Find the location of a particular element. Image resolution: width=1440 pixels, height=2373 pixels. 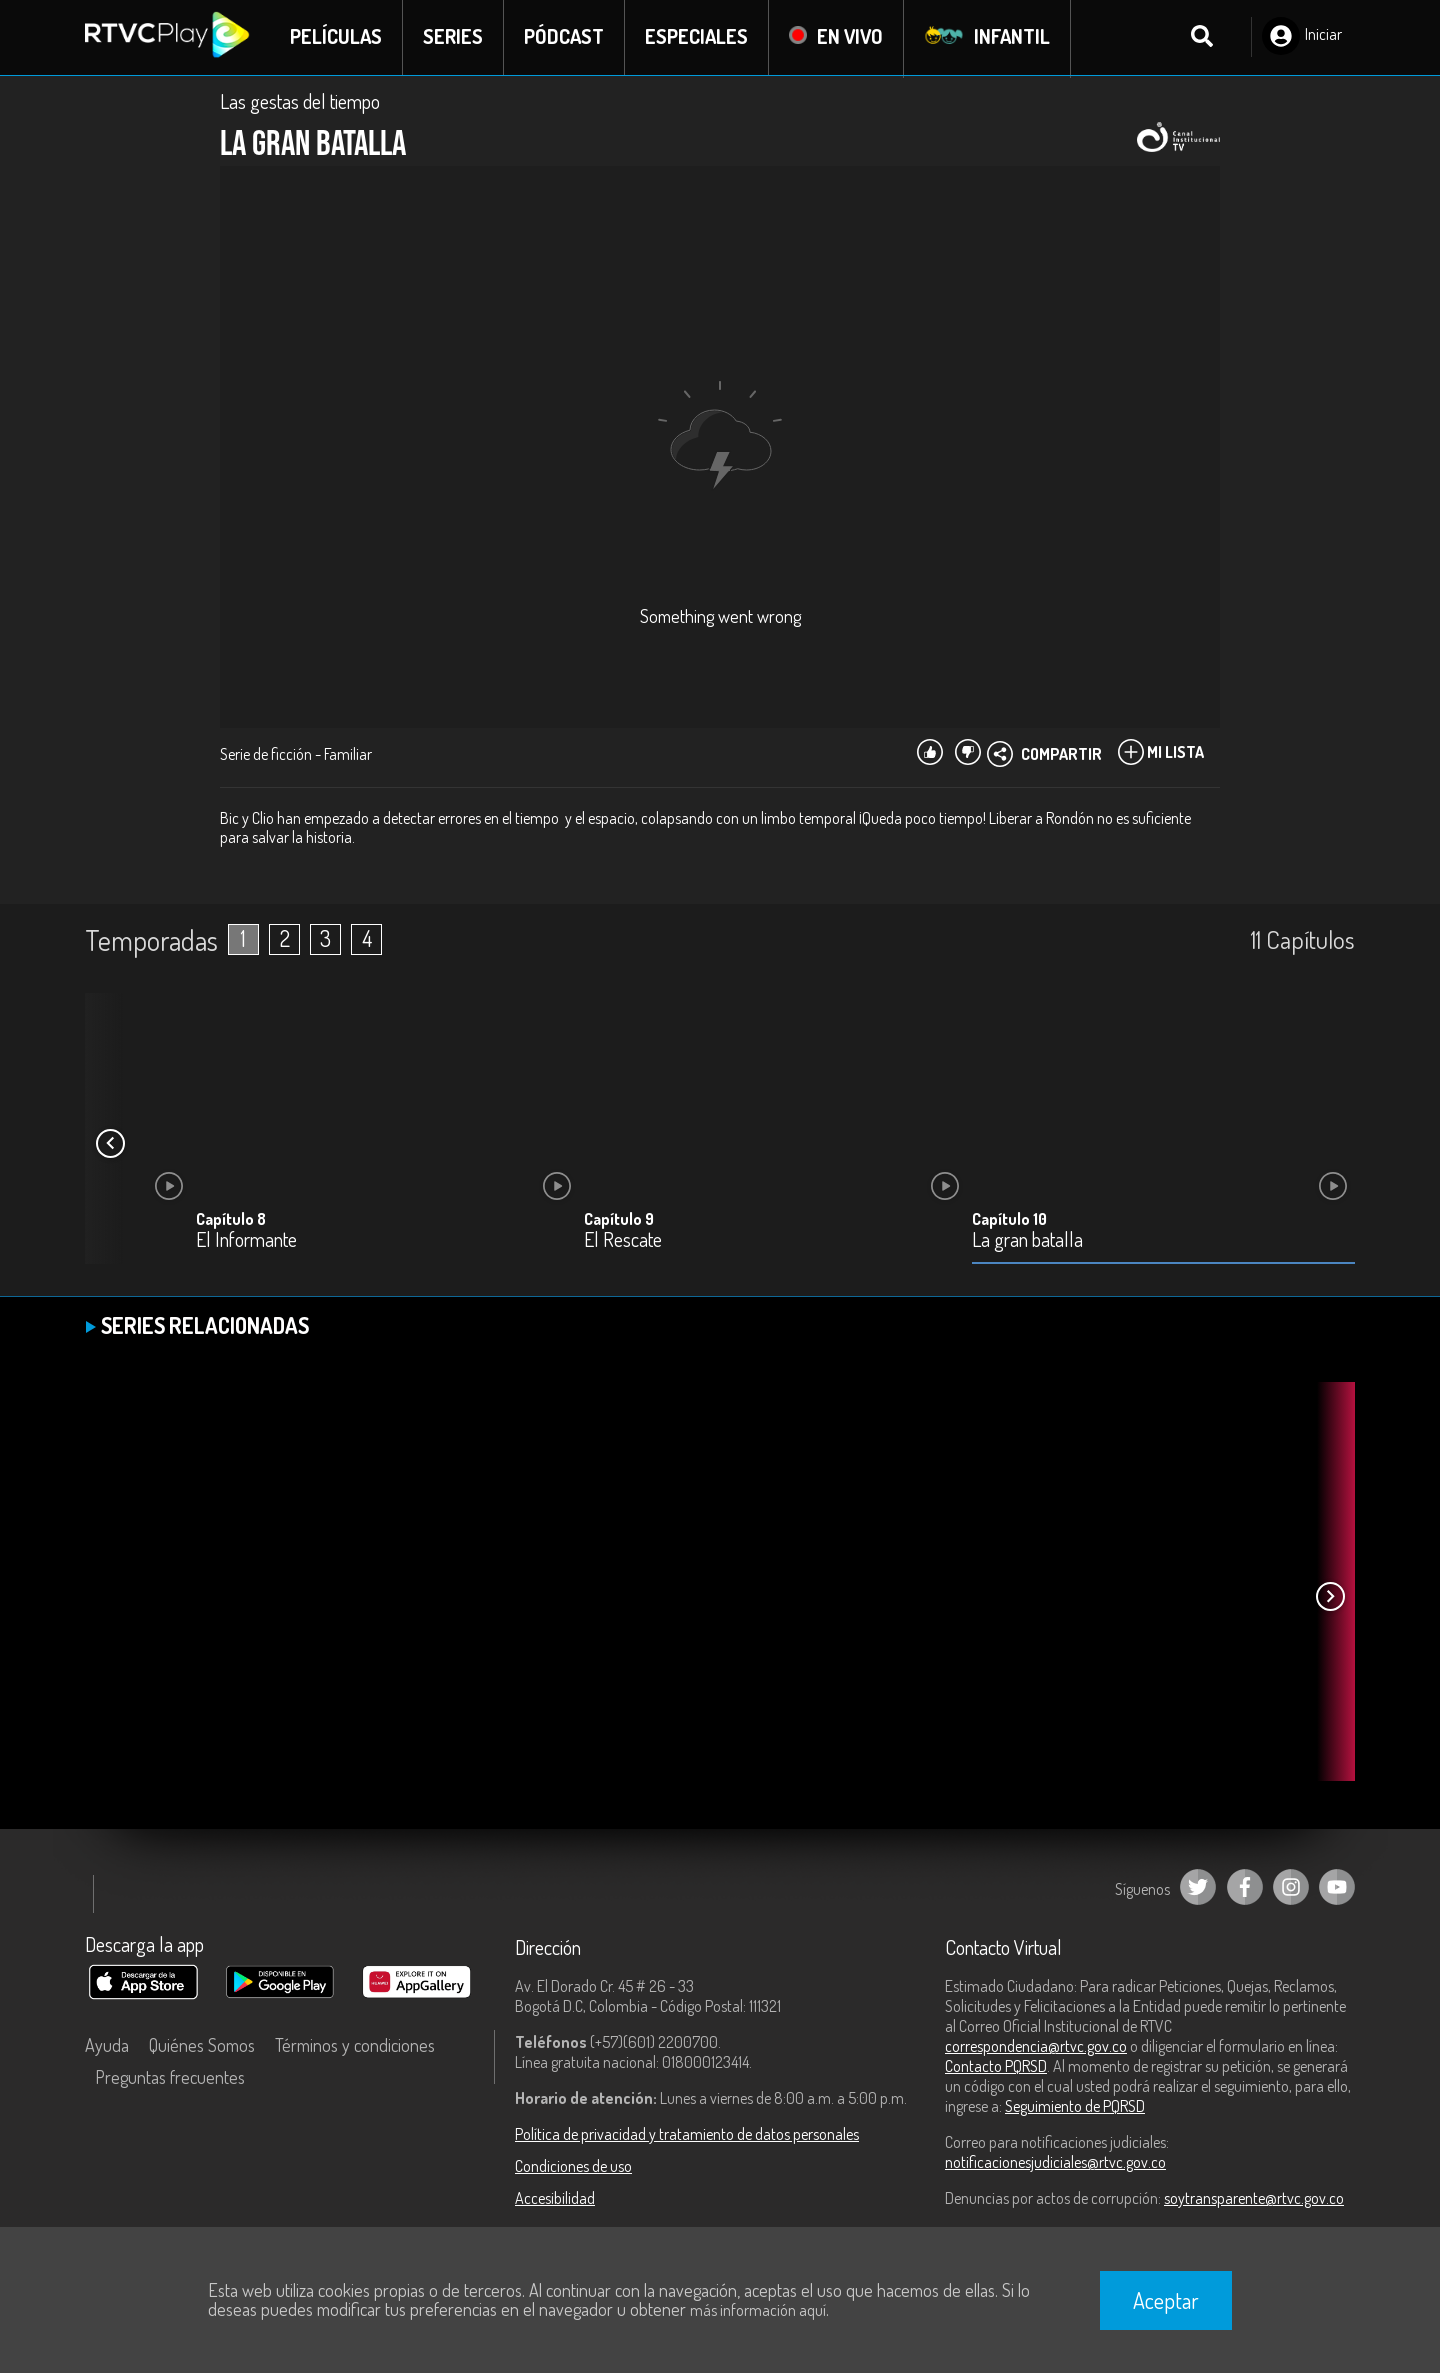

Términos y condiciones is located at coordinates (355, 2046).